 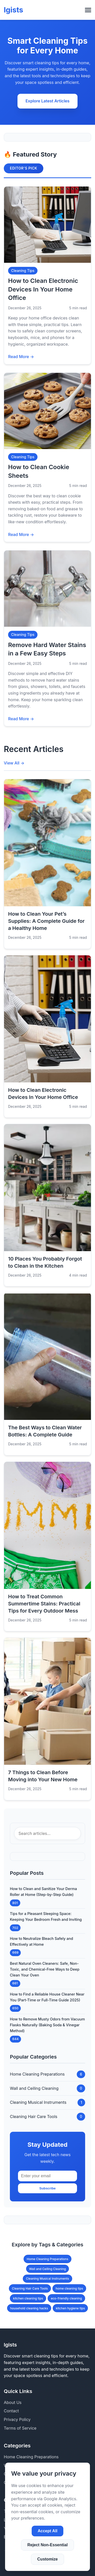 I want to click on household cleaning hacks, so click(x=29, y=2308).